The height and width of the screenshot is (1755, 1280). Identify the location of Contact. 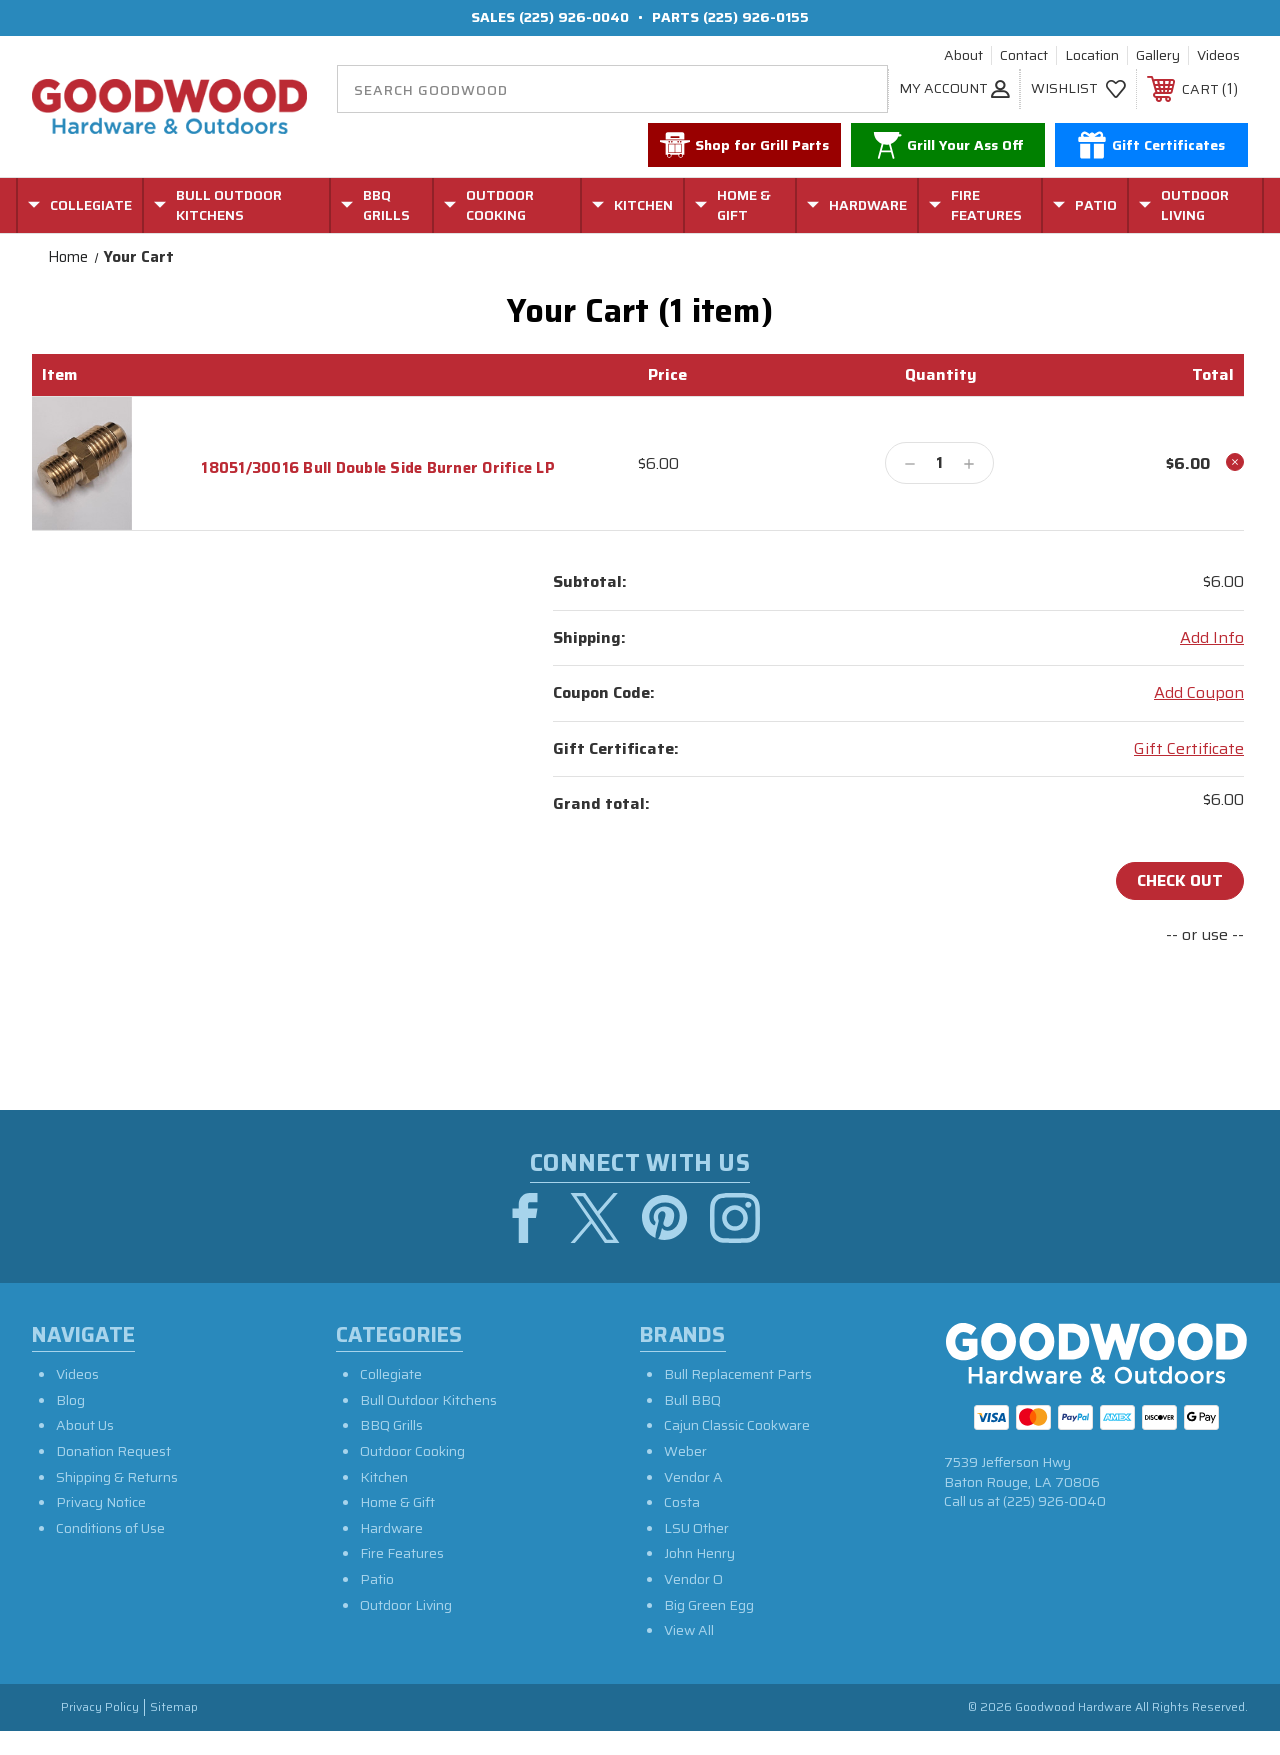
(1024, 56).